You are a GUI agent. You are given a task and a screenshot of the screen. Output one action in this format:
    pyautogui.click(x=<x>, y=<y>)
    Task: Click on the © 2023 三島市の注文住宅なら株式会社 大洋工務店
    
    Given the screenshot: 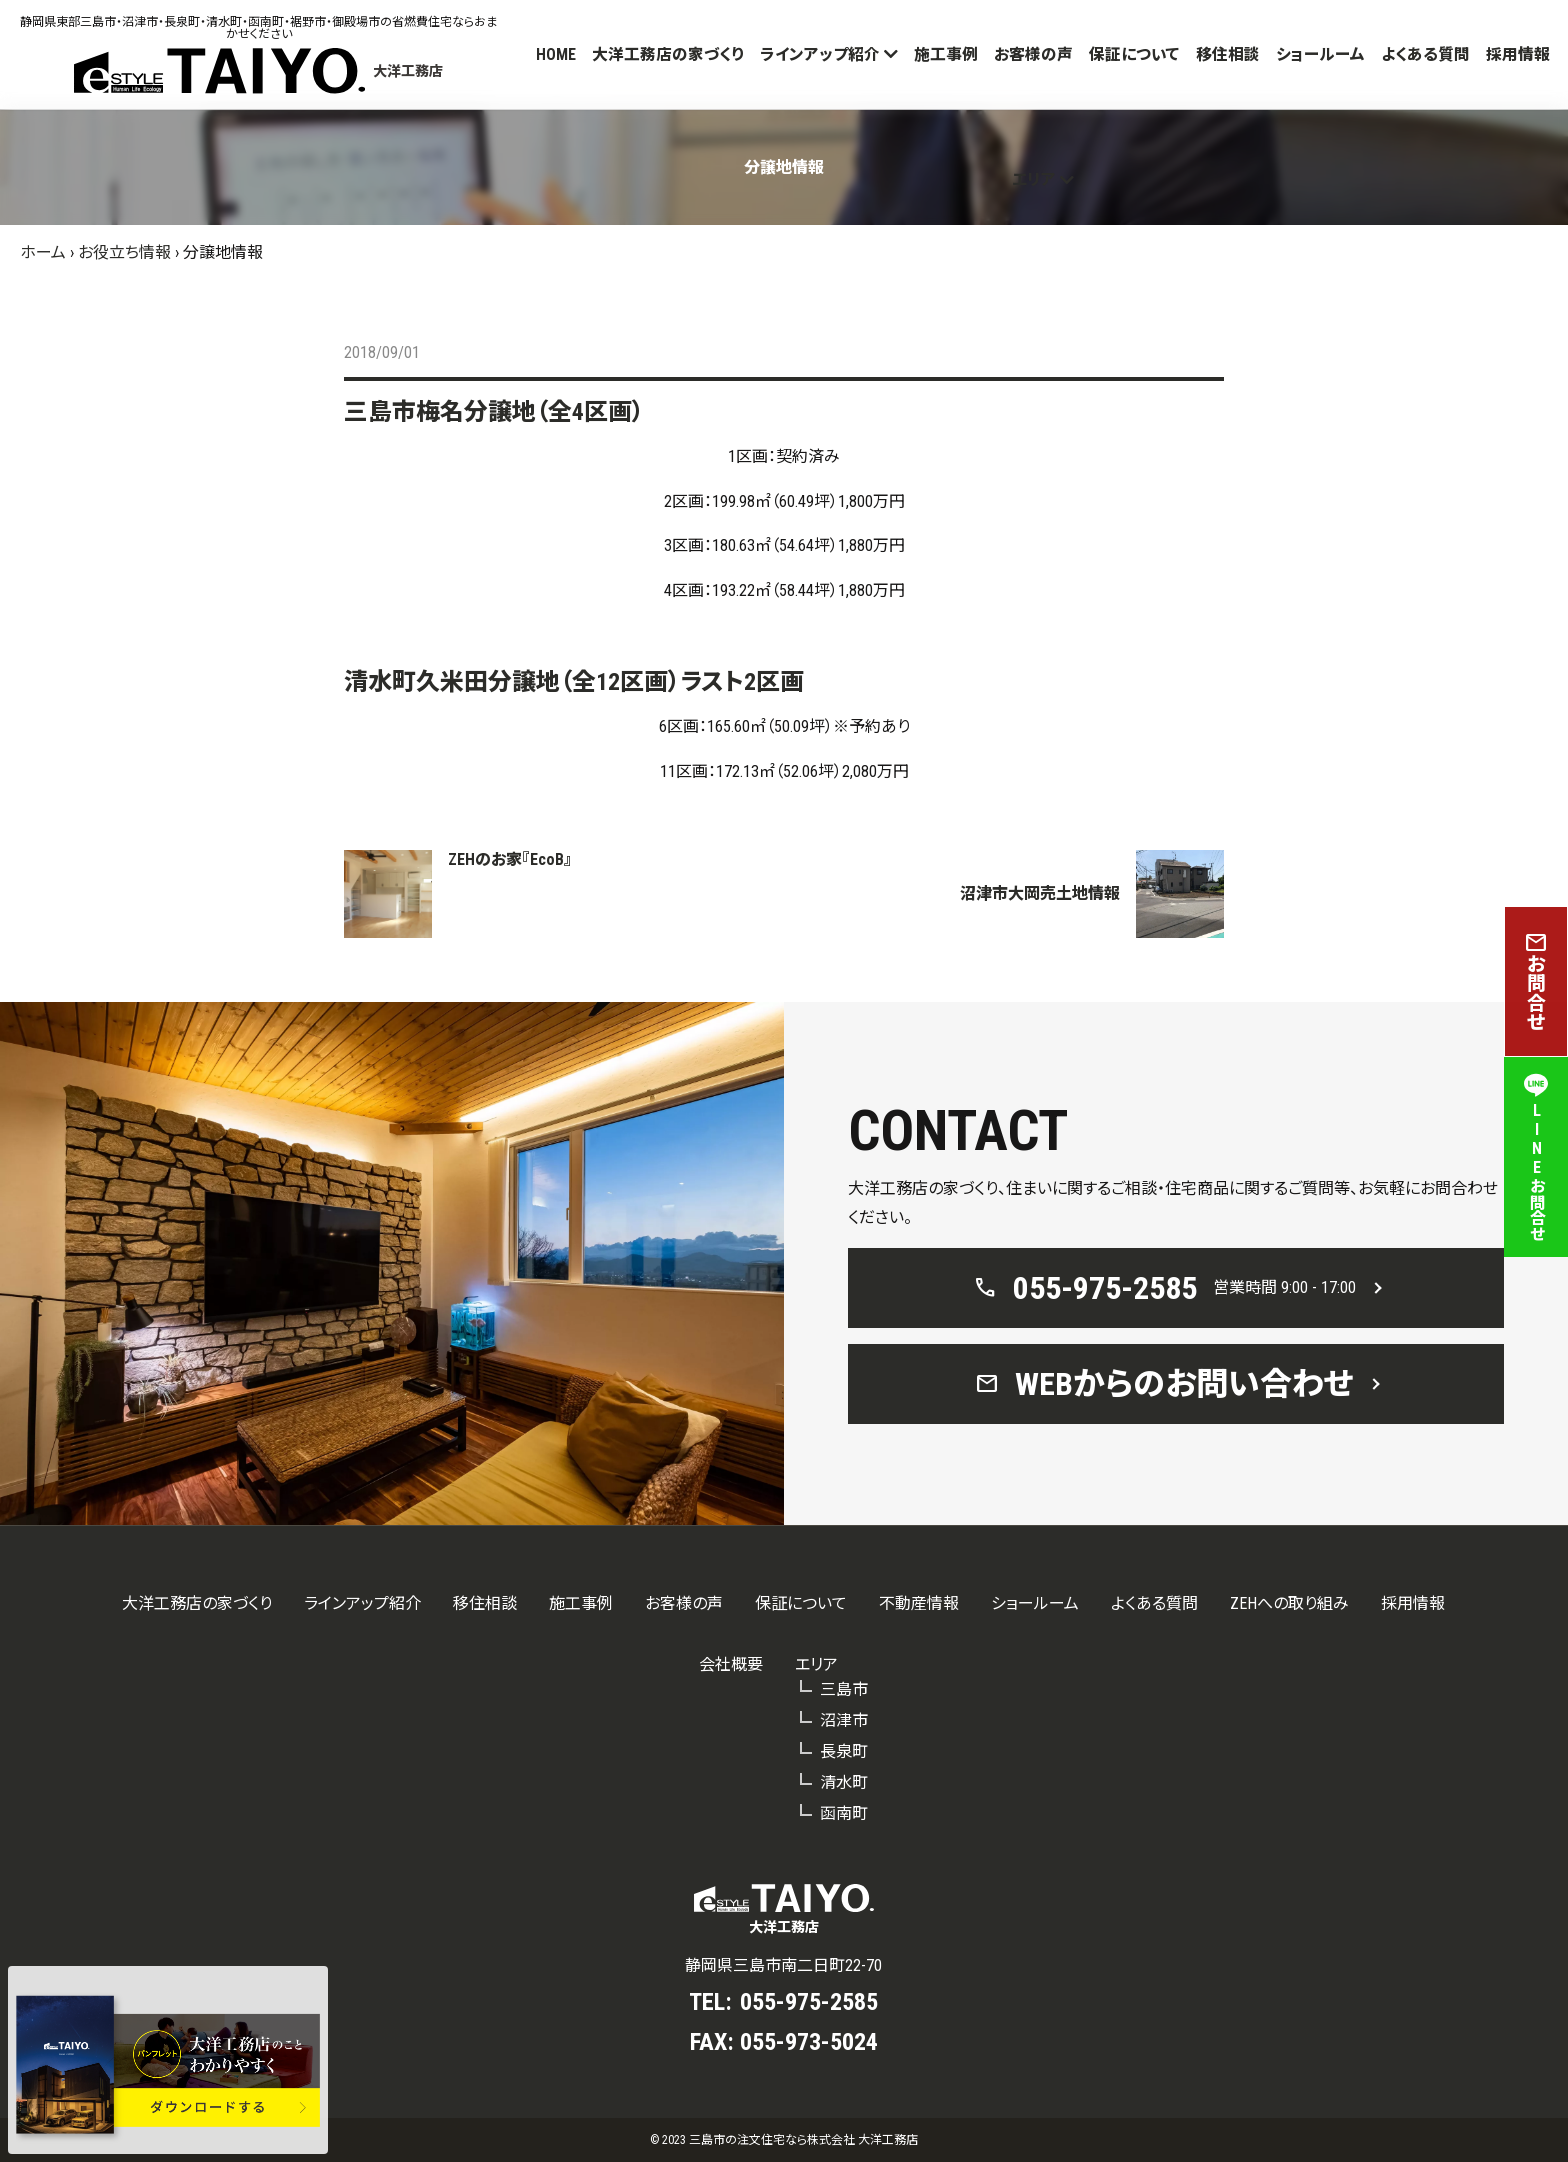 What is the action you would take?
    pyautogui.click(x=784, y=2140)
    